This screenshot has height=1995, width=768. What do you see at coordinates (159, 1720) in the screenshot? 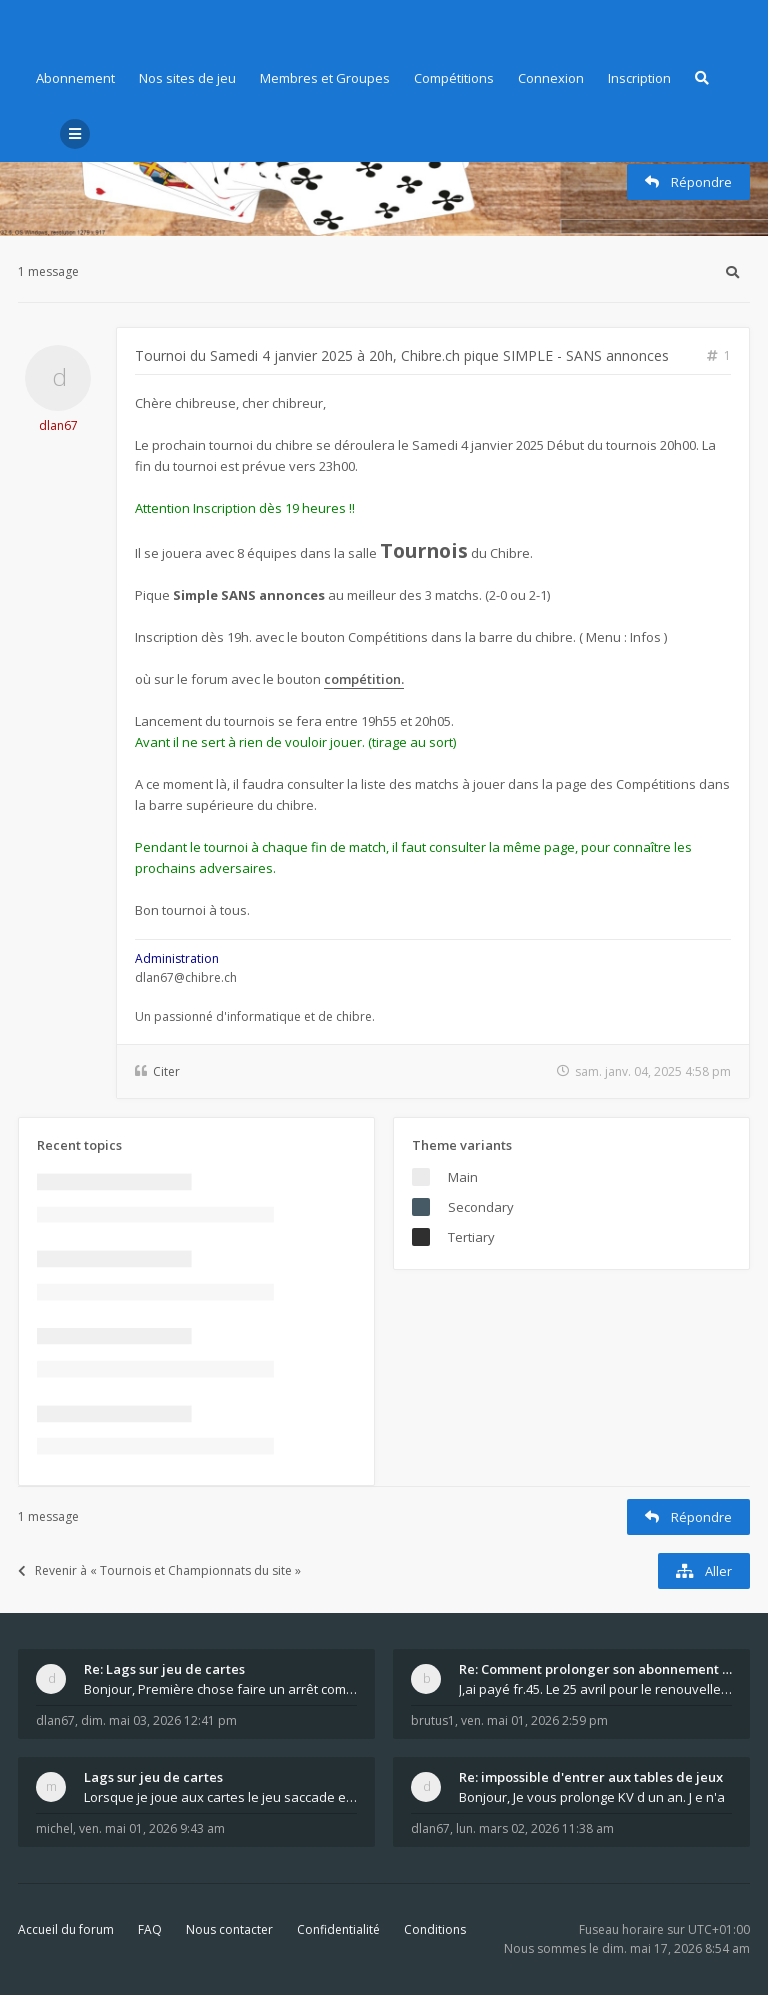
I see `dim. mai 03, 2026 12:41 pm` at bounding box center [159, 1720].